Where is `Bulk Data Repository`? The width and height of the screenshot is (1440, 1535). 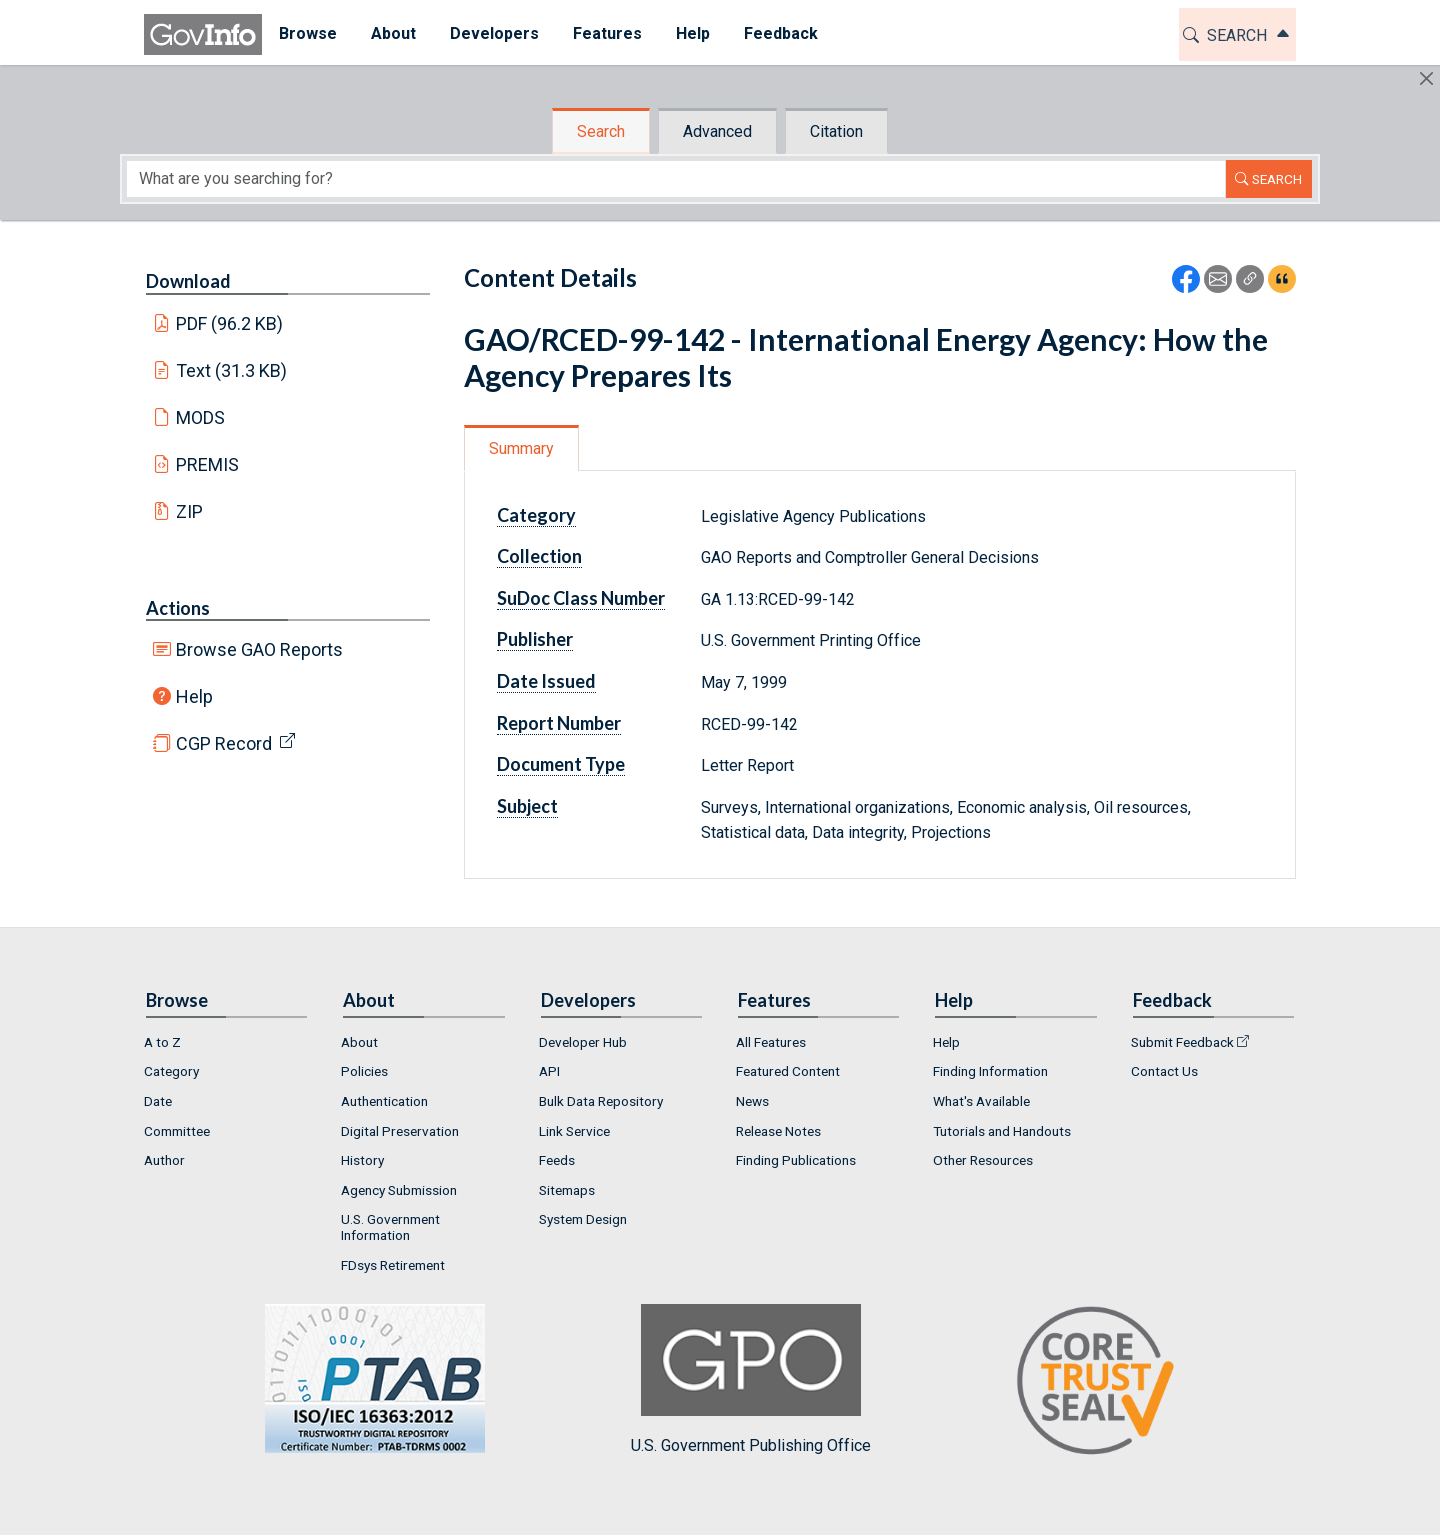
Bulk Data Repository is located at coordinates (601, 1101).